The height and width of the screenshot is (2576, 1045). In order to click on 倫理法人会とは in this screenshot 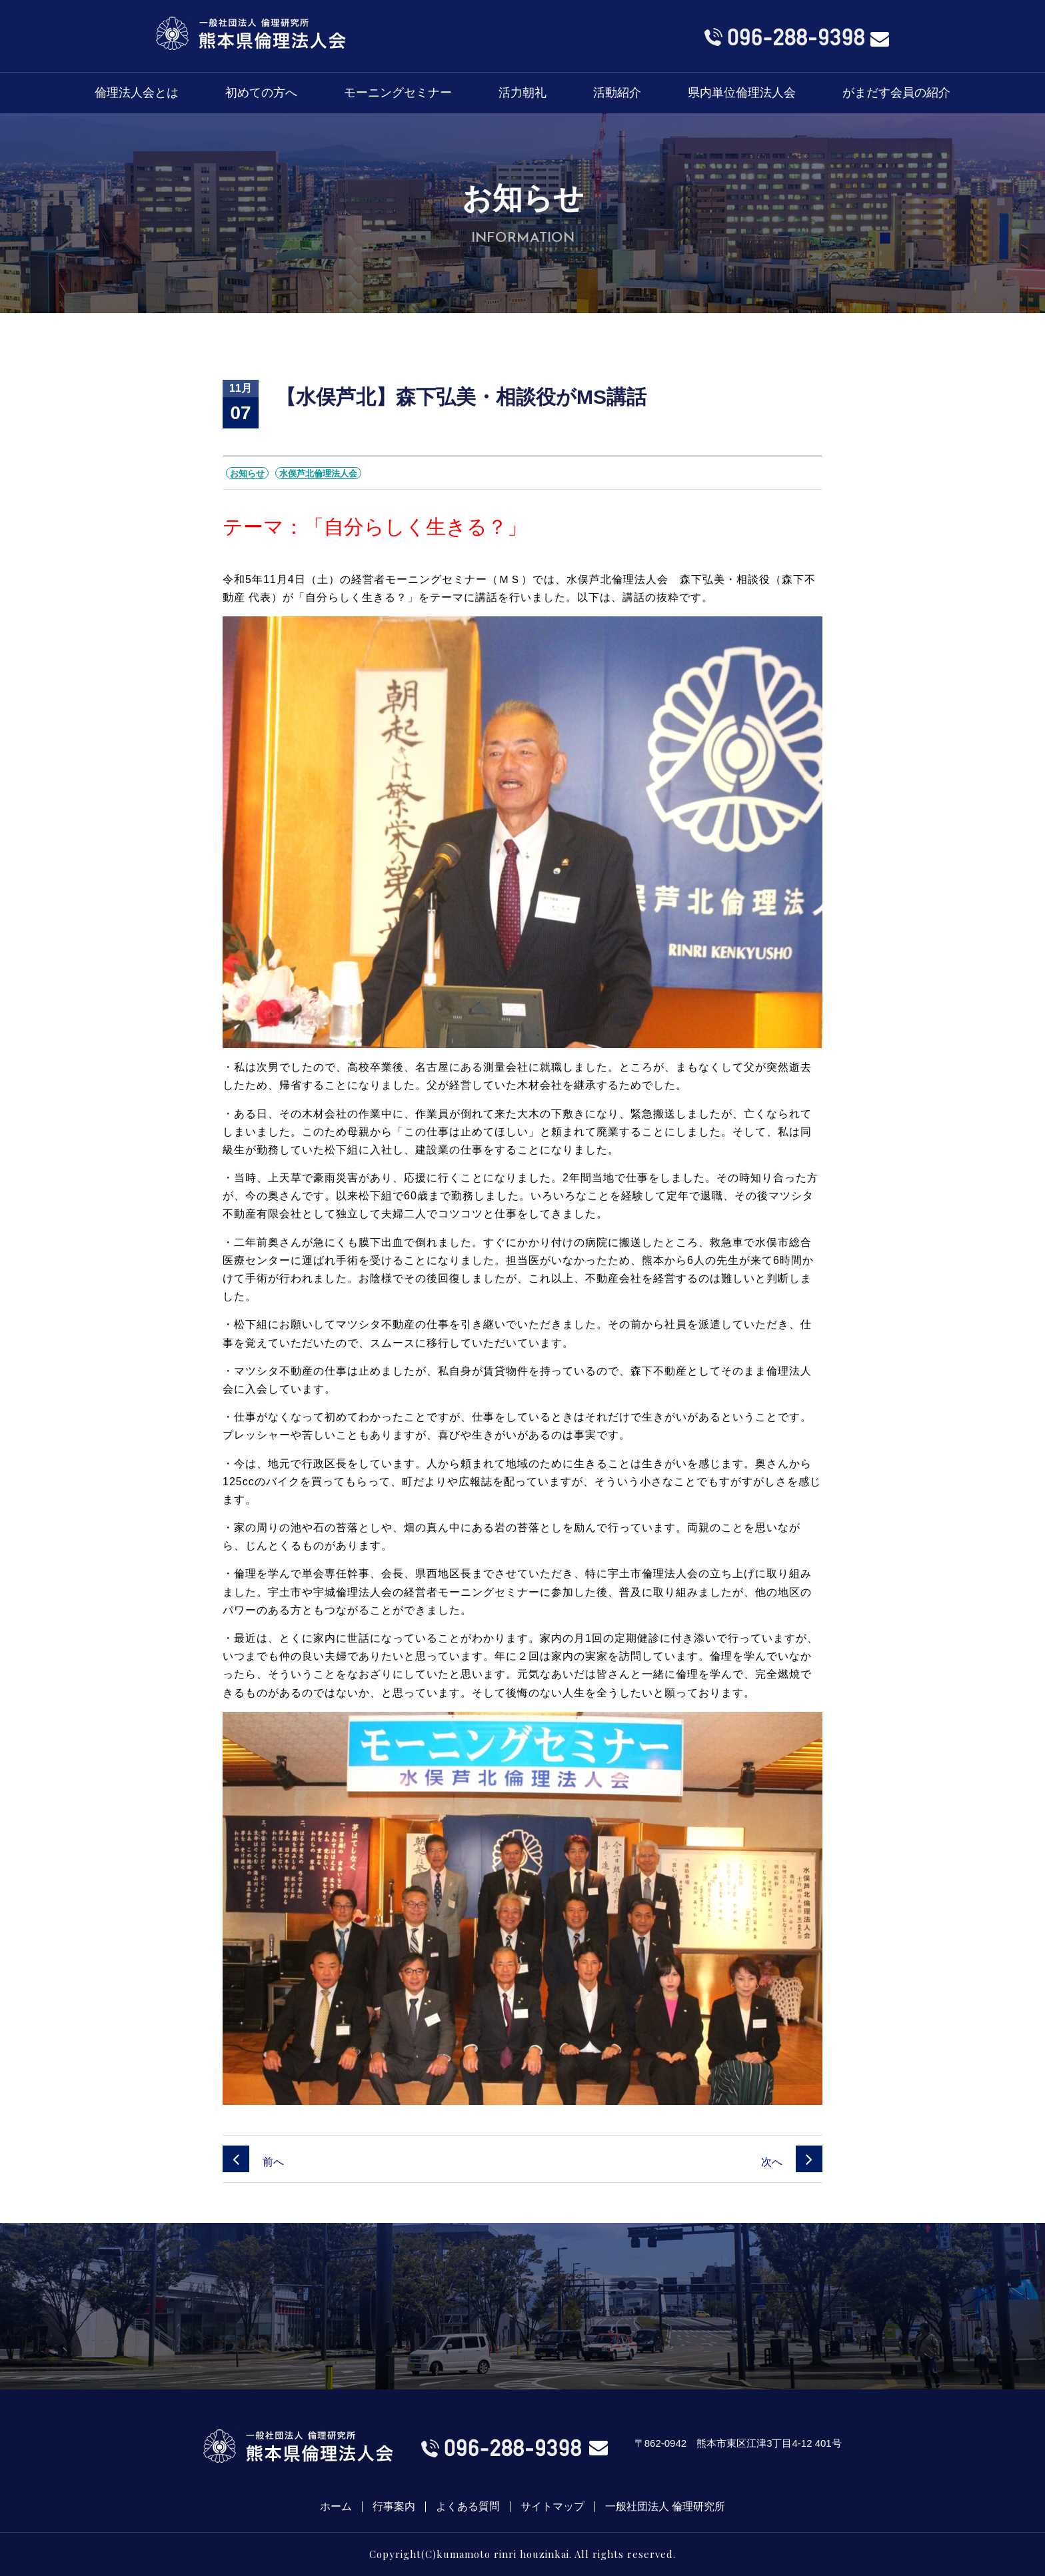, I will do `click(137, 92)`.